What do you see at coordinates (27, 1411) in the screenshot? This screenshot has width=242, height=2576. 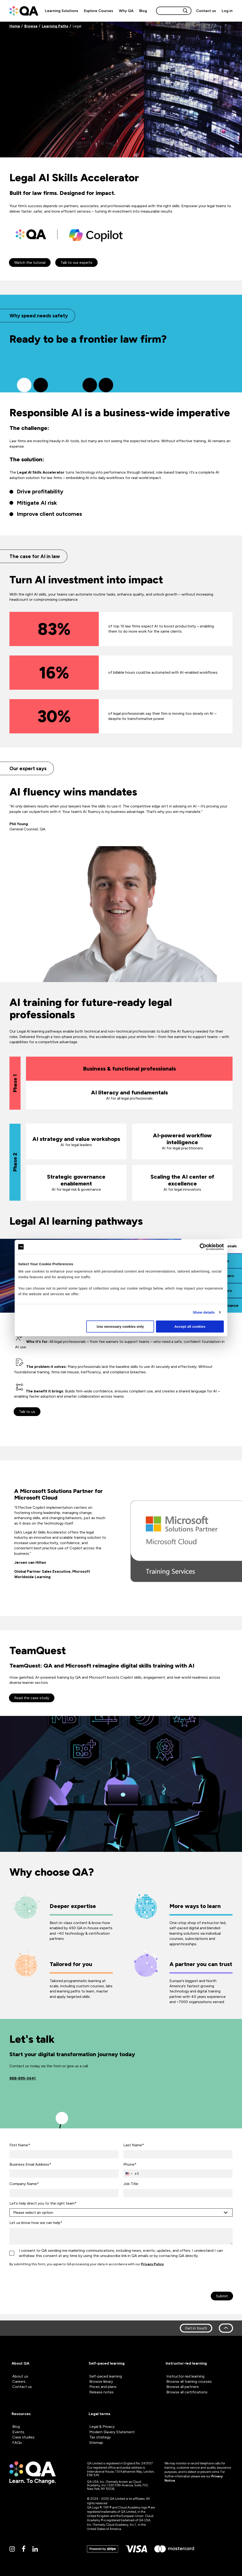 I see `Talk to us` at bounding box center [27, 1411].